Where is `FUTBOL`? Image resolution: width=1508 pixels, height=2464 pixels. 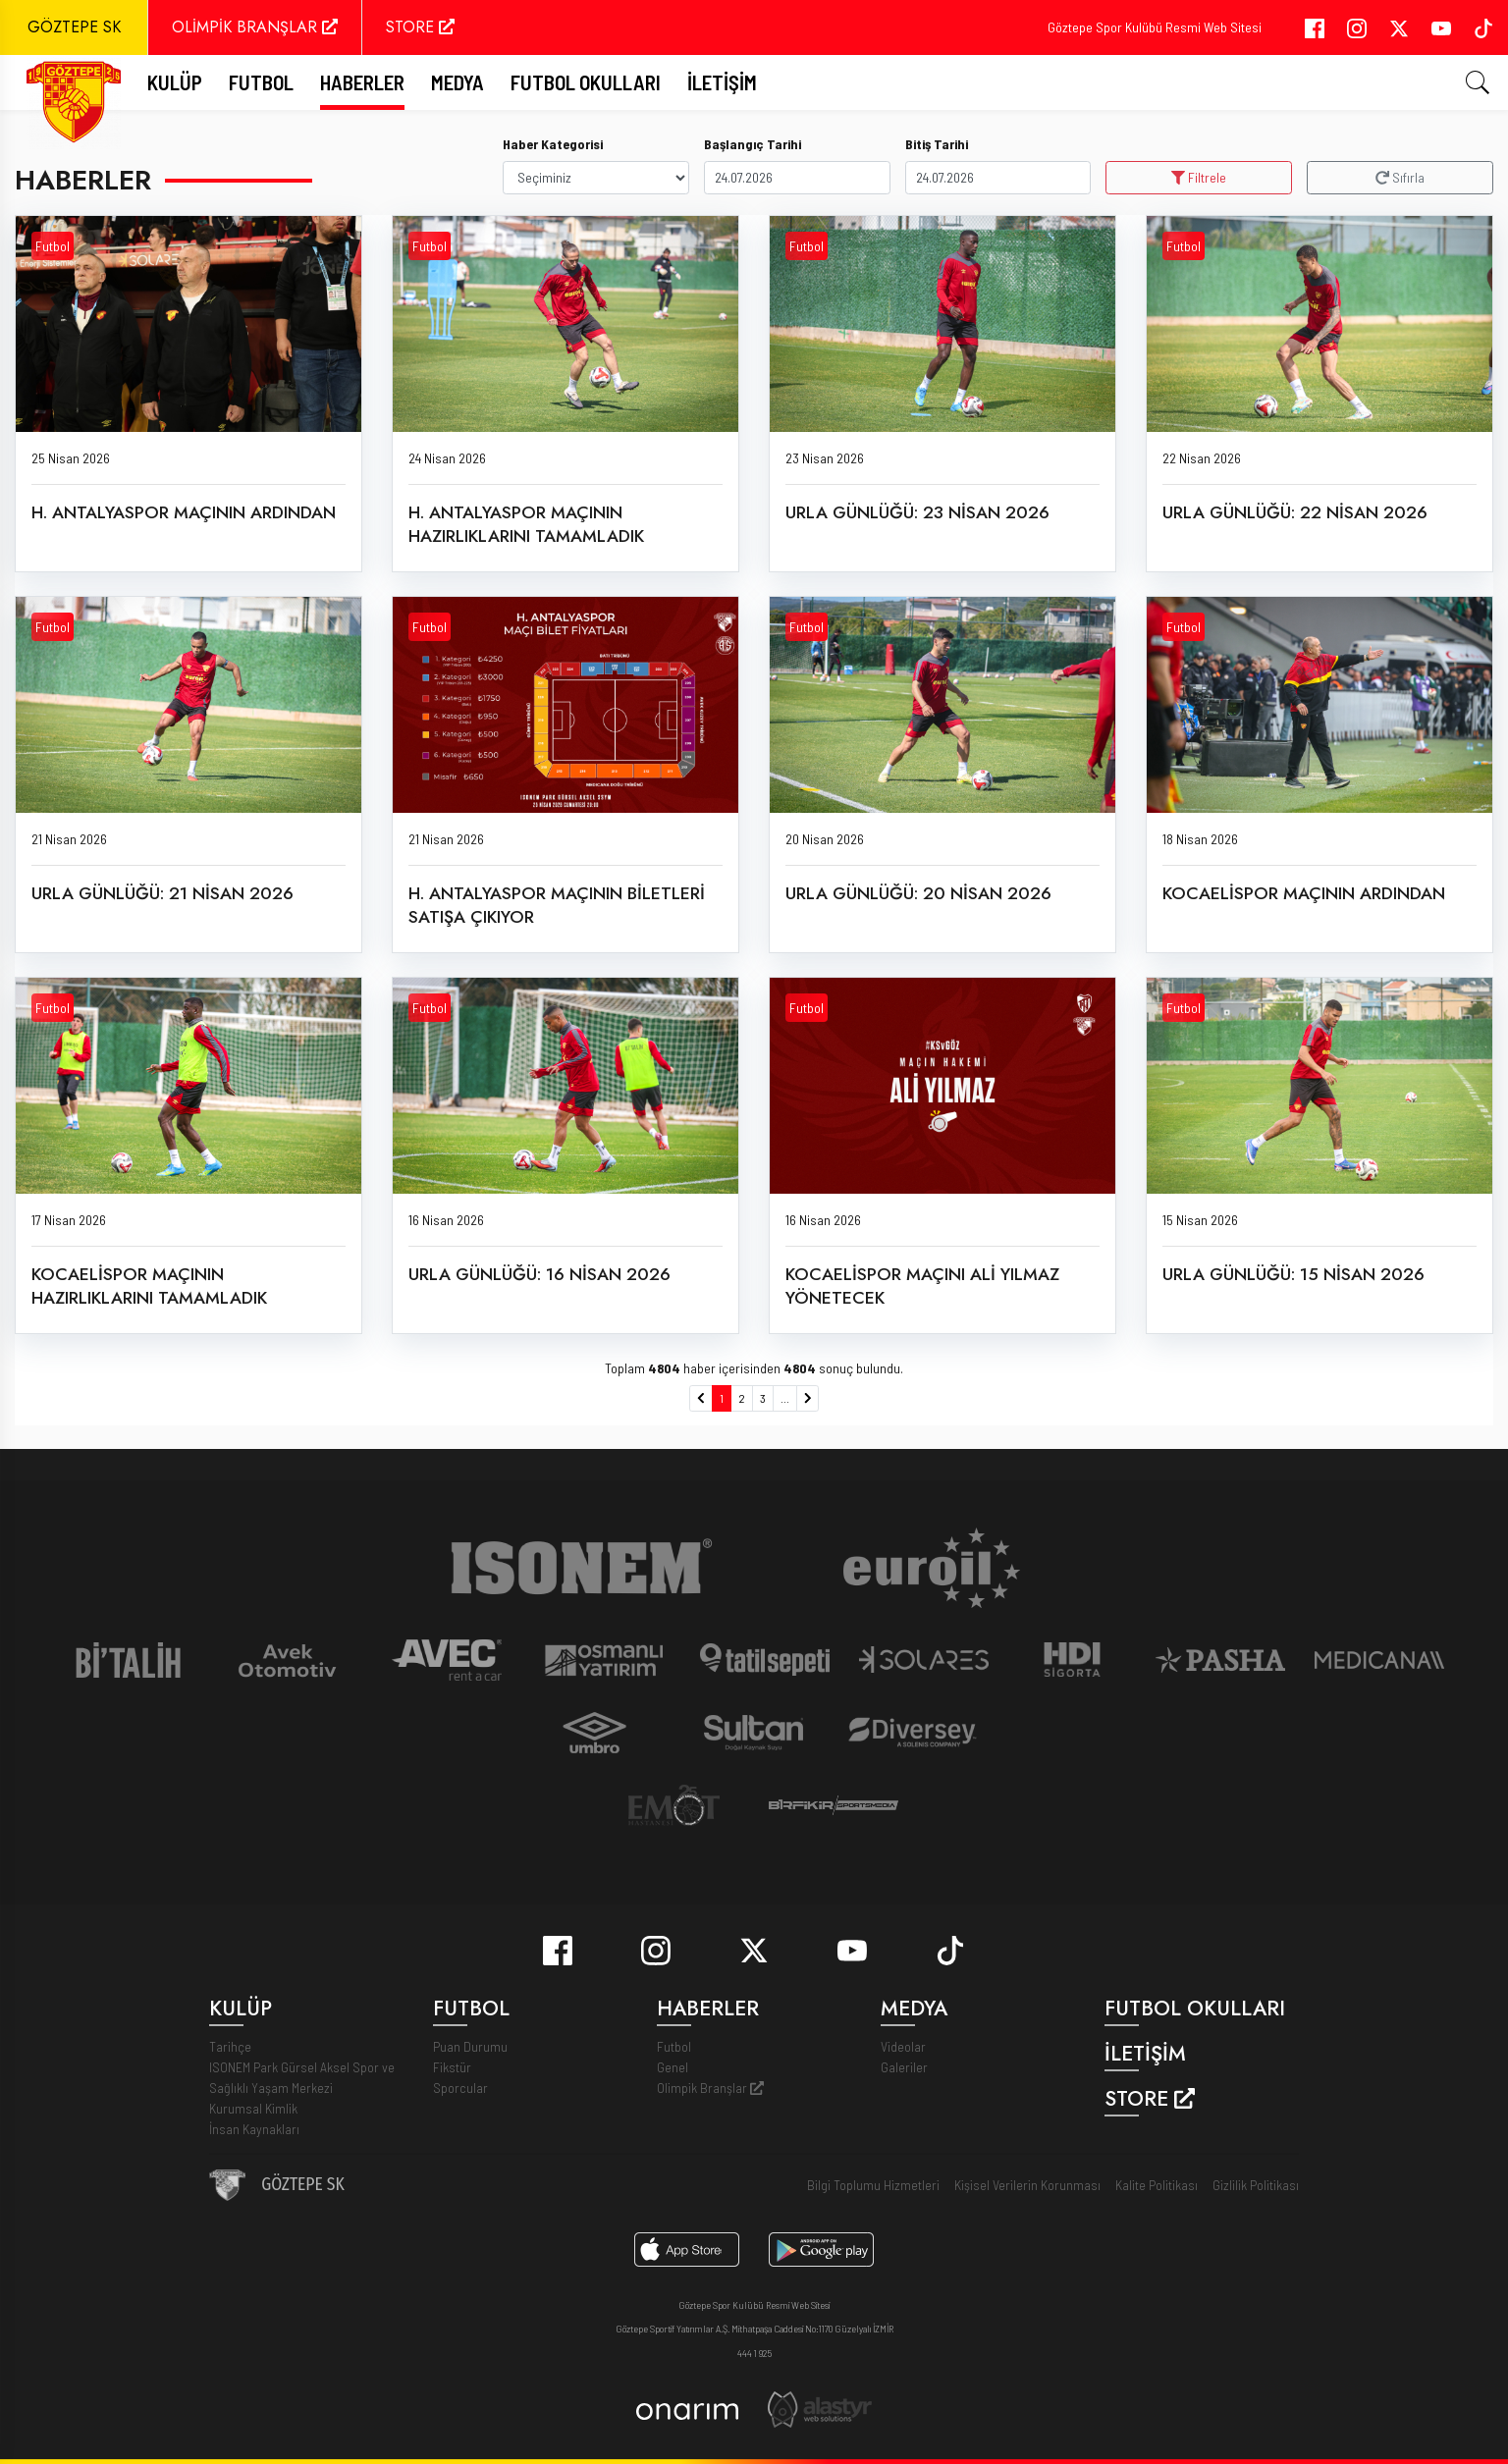 FUTBOL is located at coordinates (261, 82).